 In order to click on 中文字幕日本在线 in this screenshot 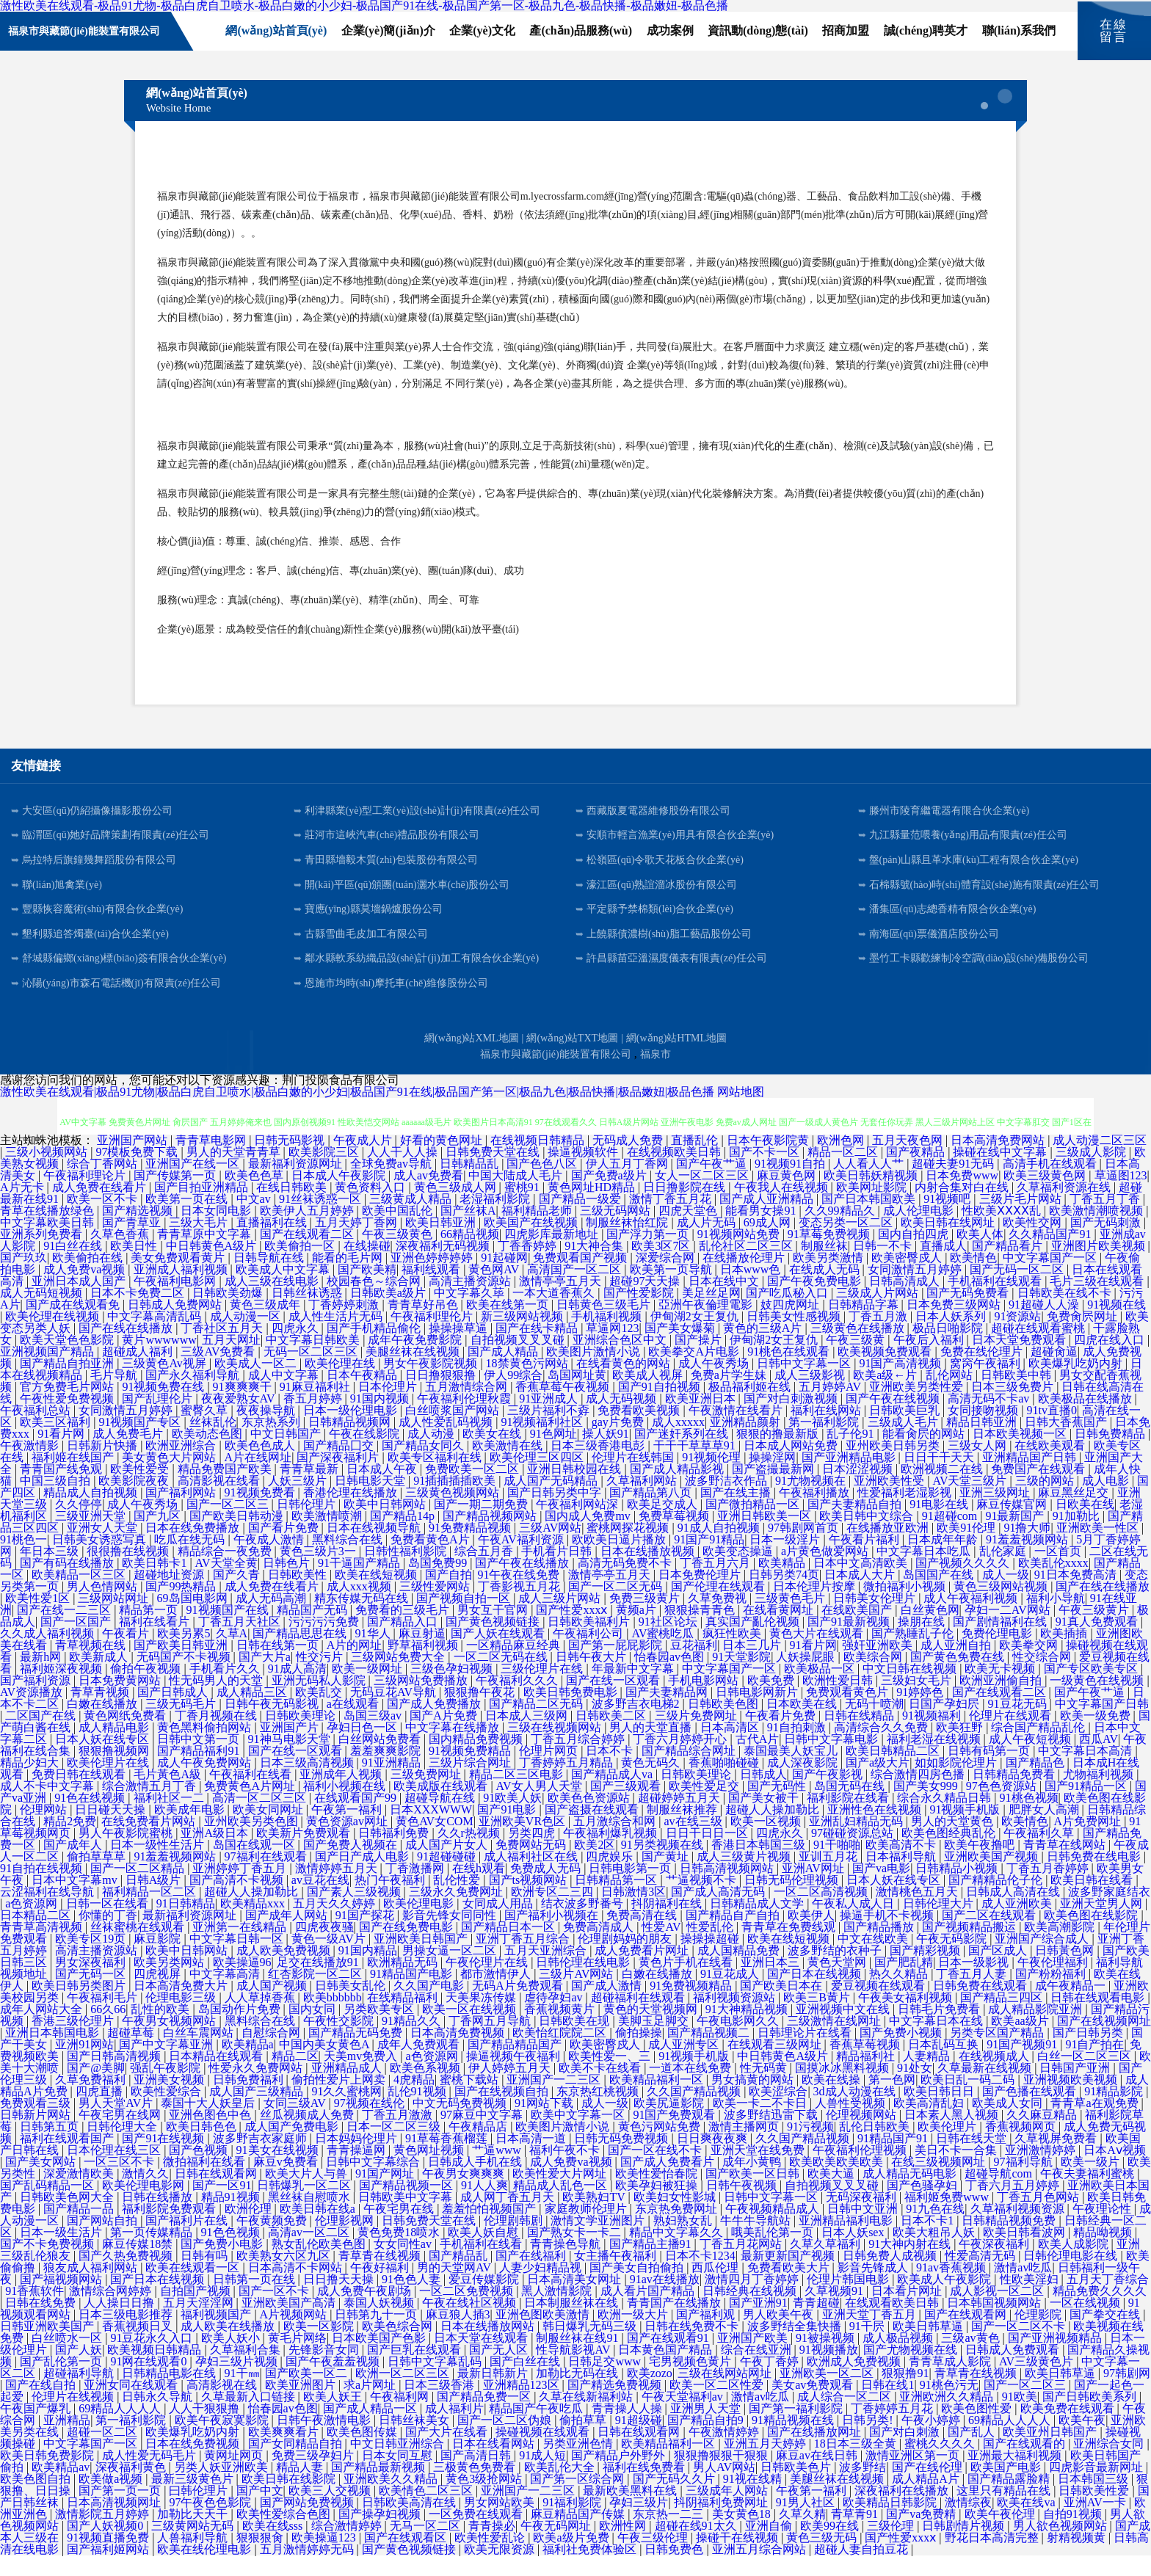, I will do `click(937, 2041)`.